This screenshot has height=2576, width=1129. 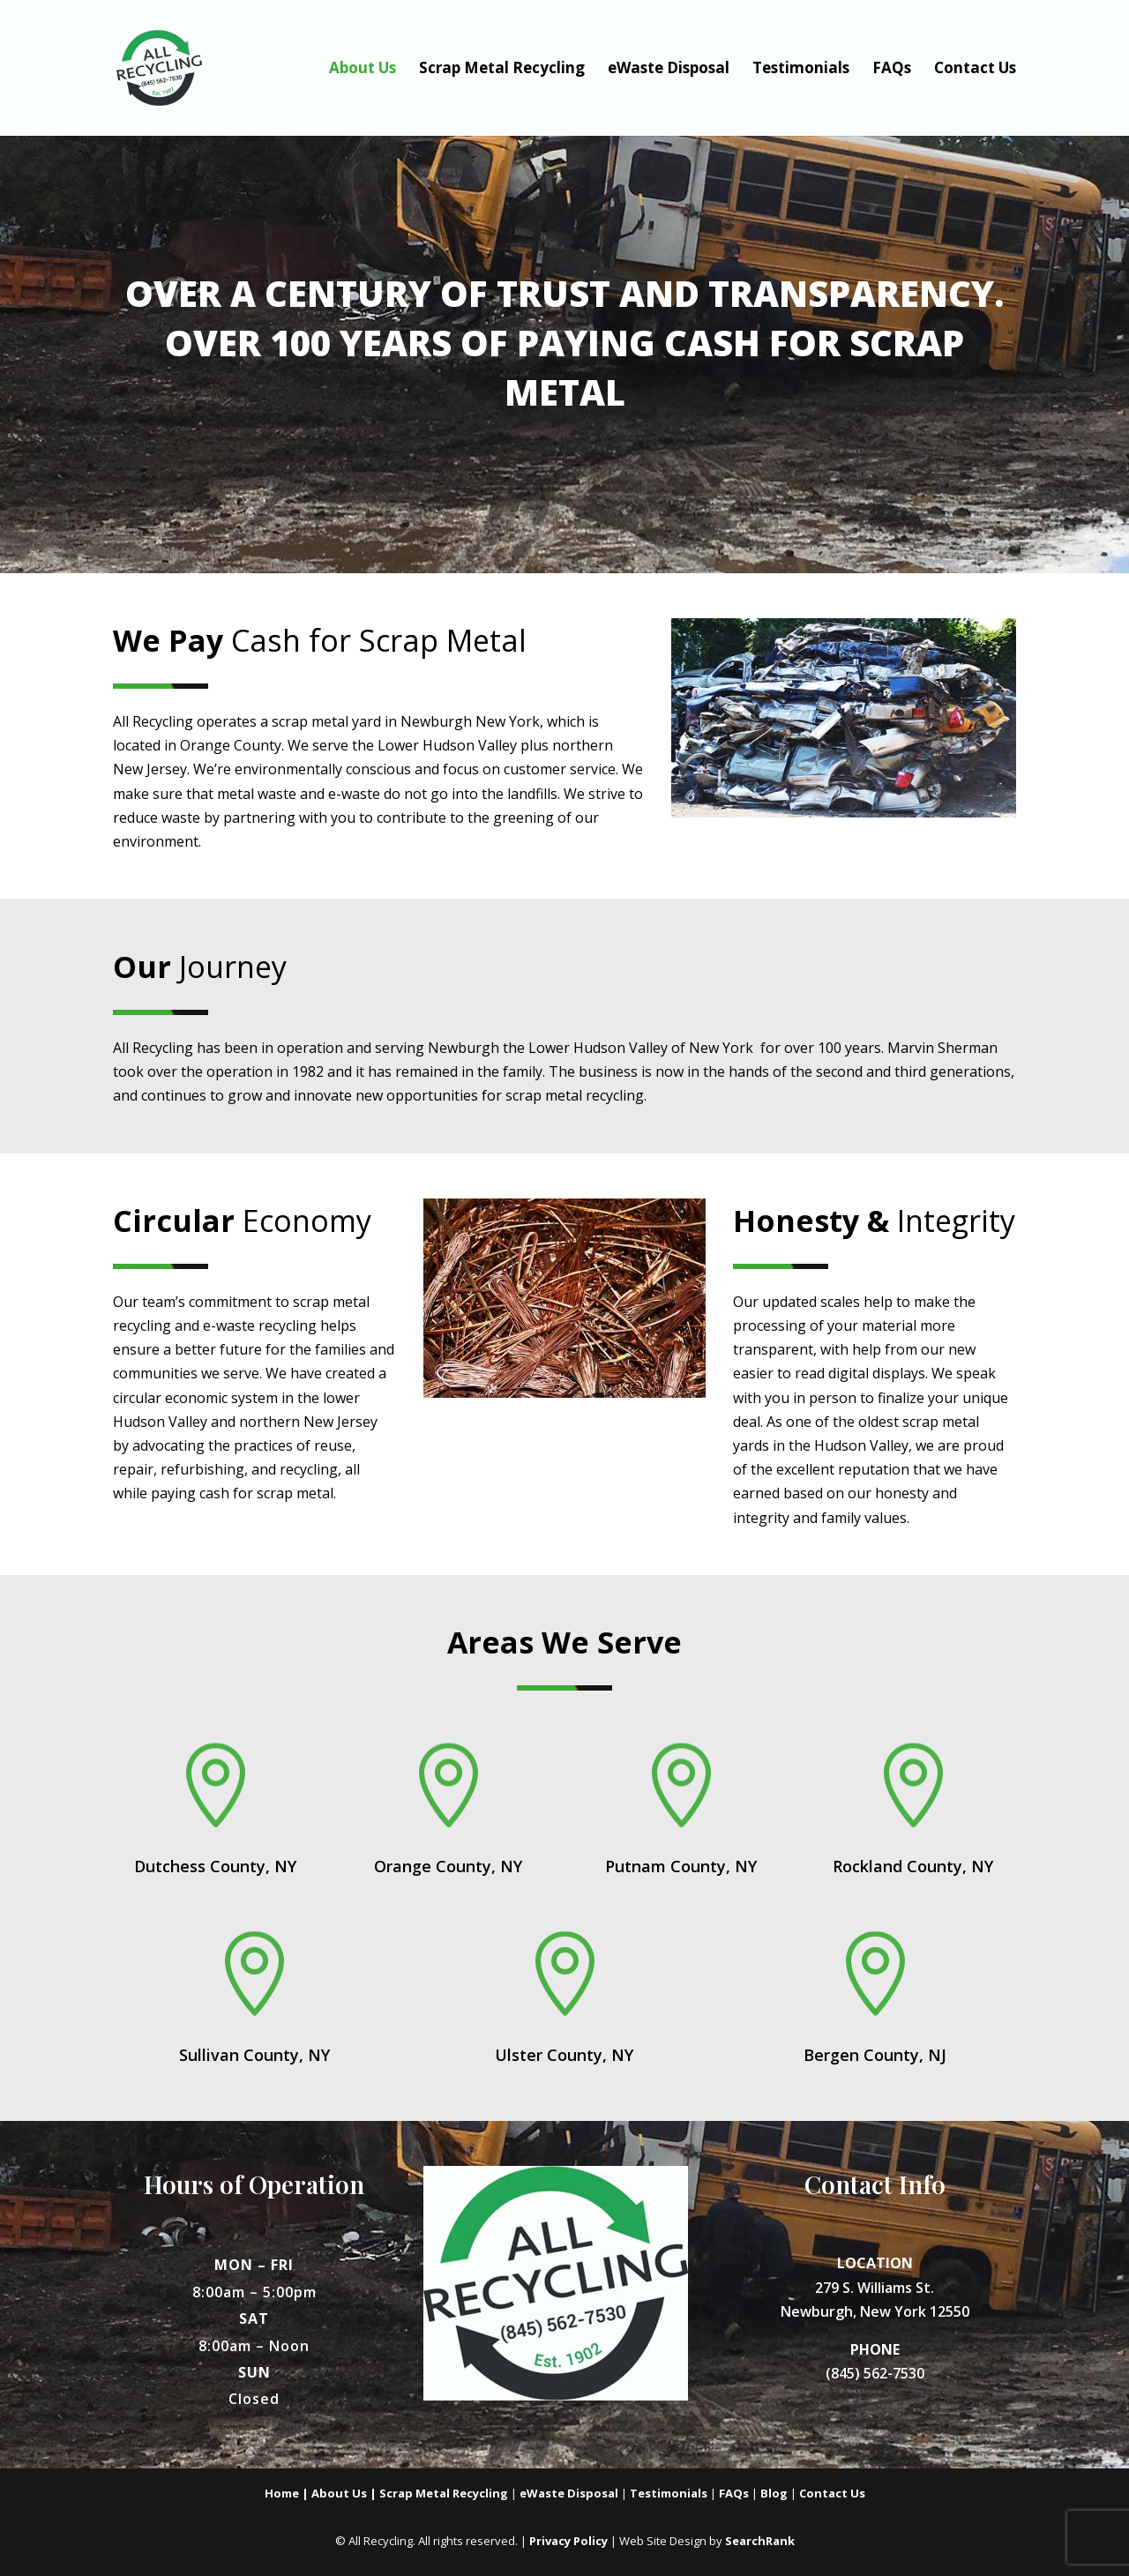 I want to click on Contact Us, so click(x=975, y=70).